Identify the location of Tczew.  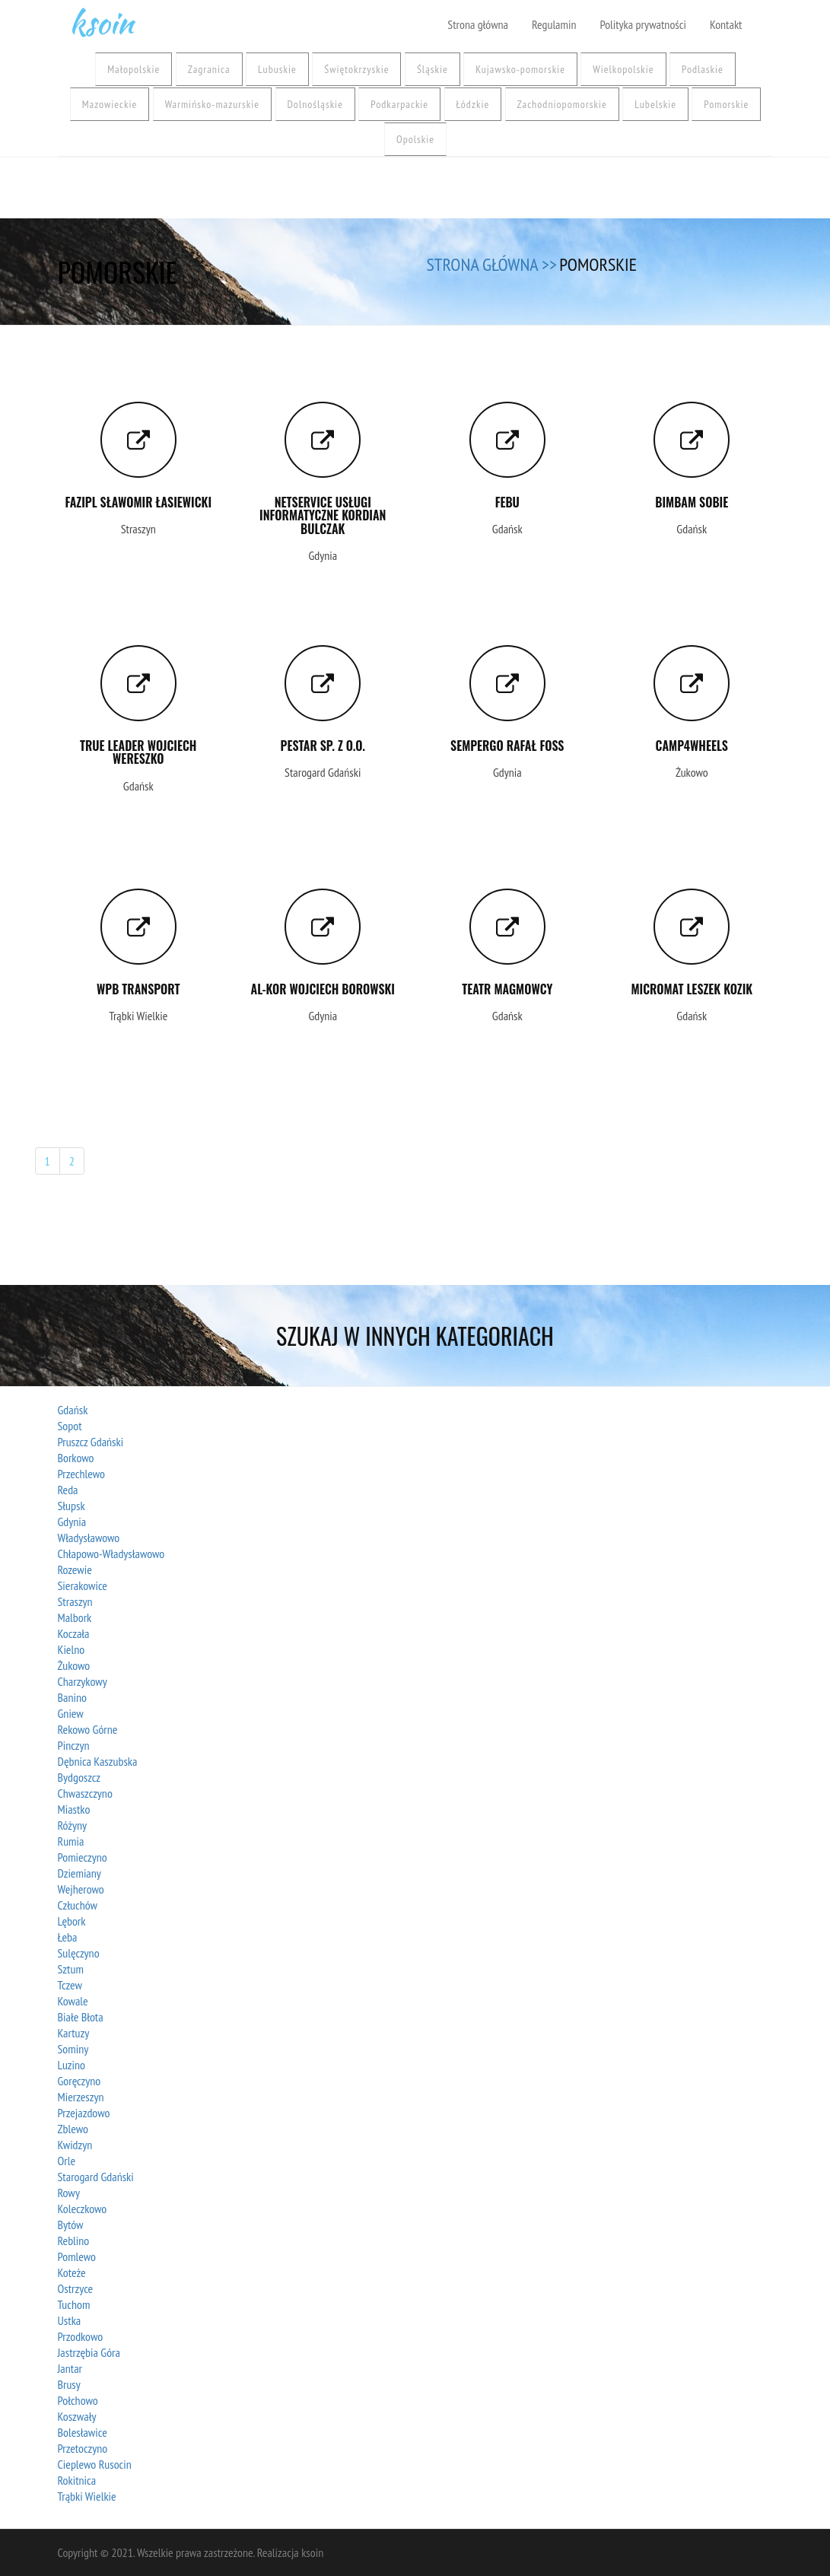
(70, 1984).